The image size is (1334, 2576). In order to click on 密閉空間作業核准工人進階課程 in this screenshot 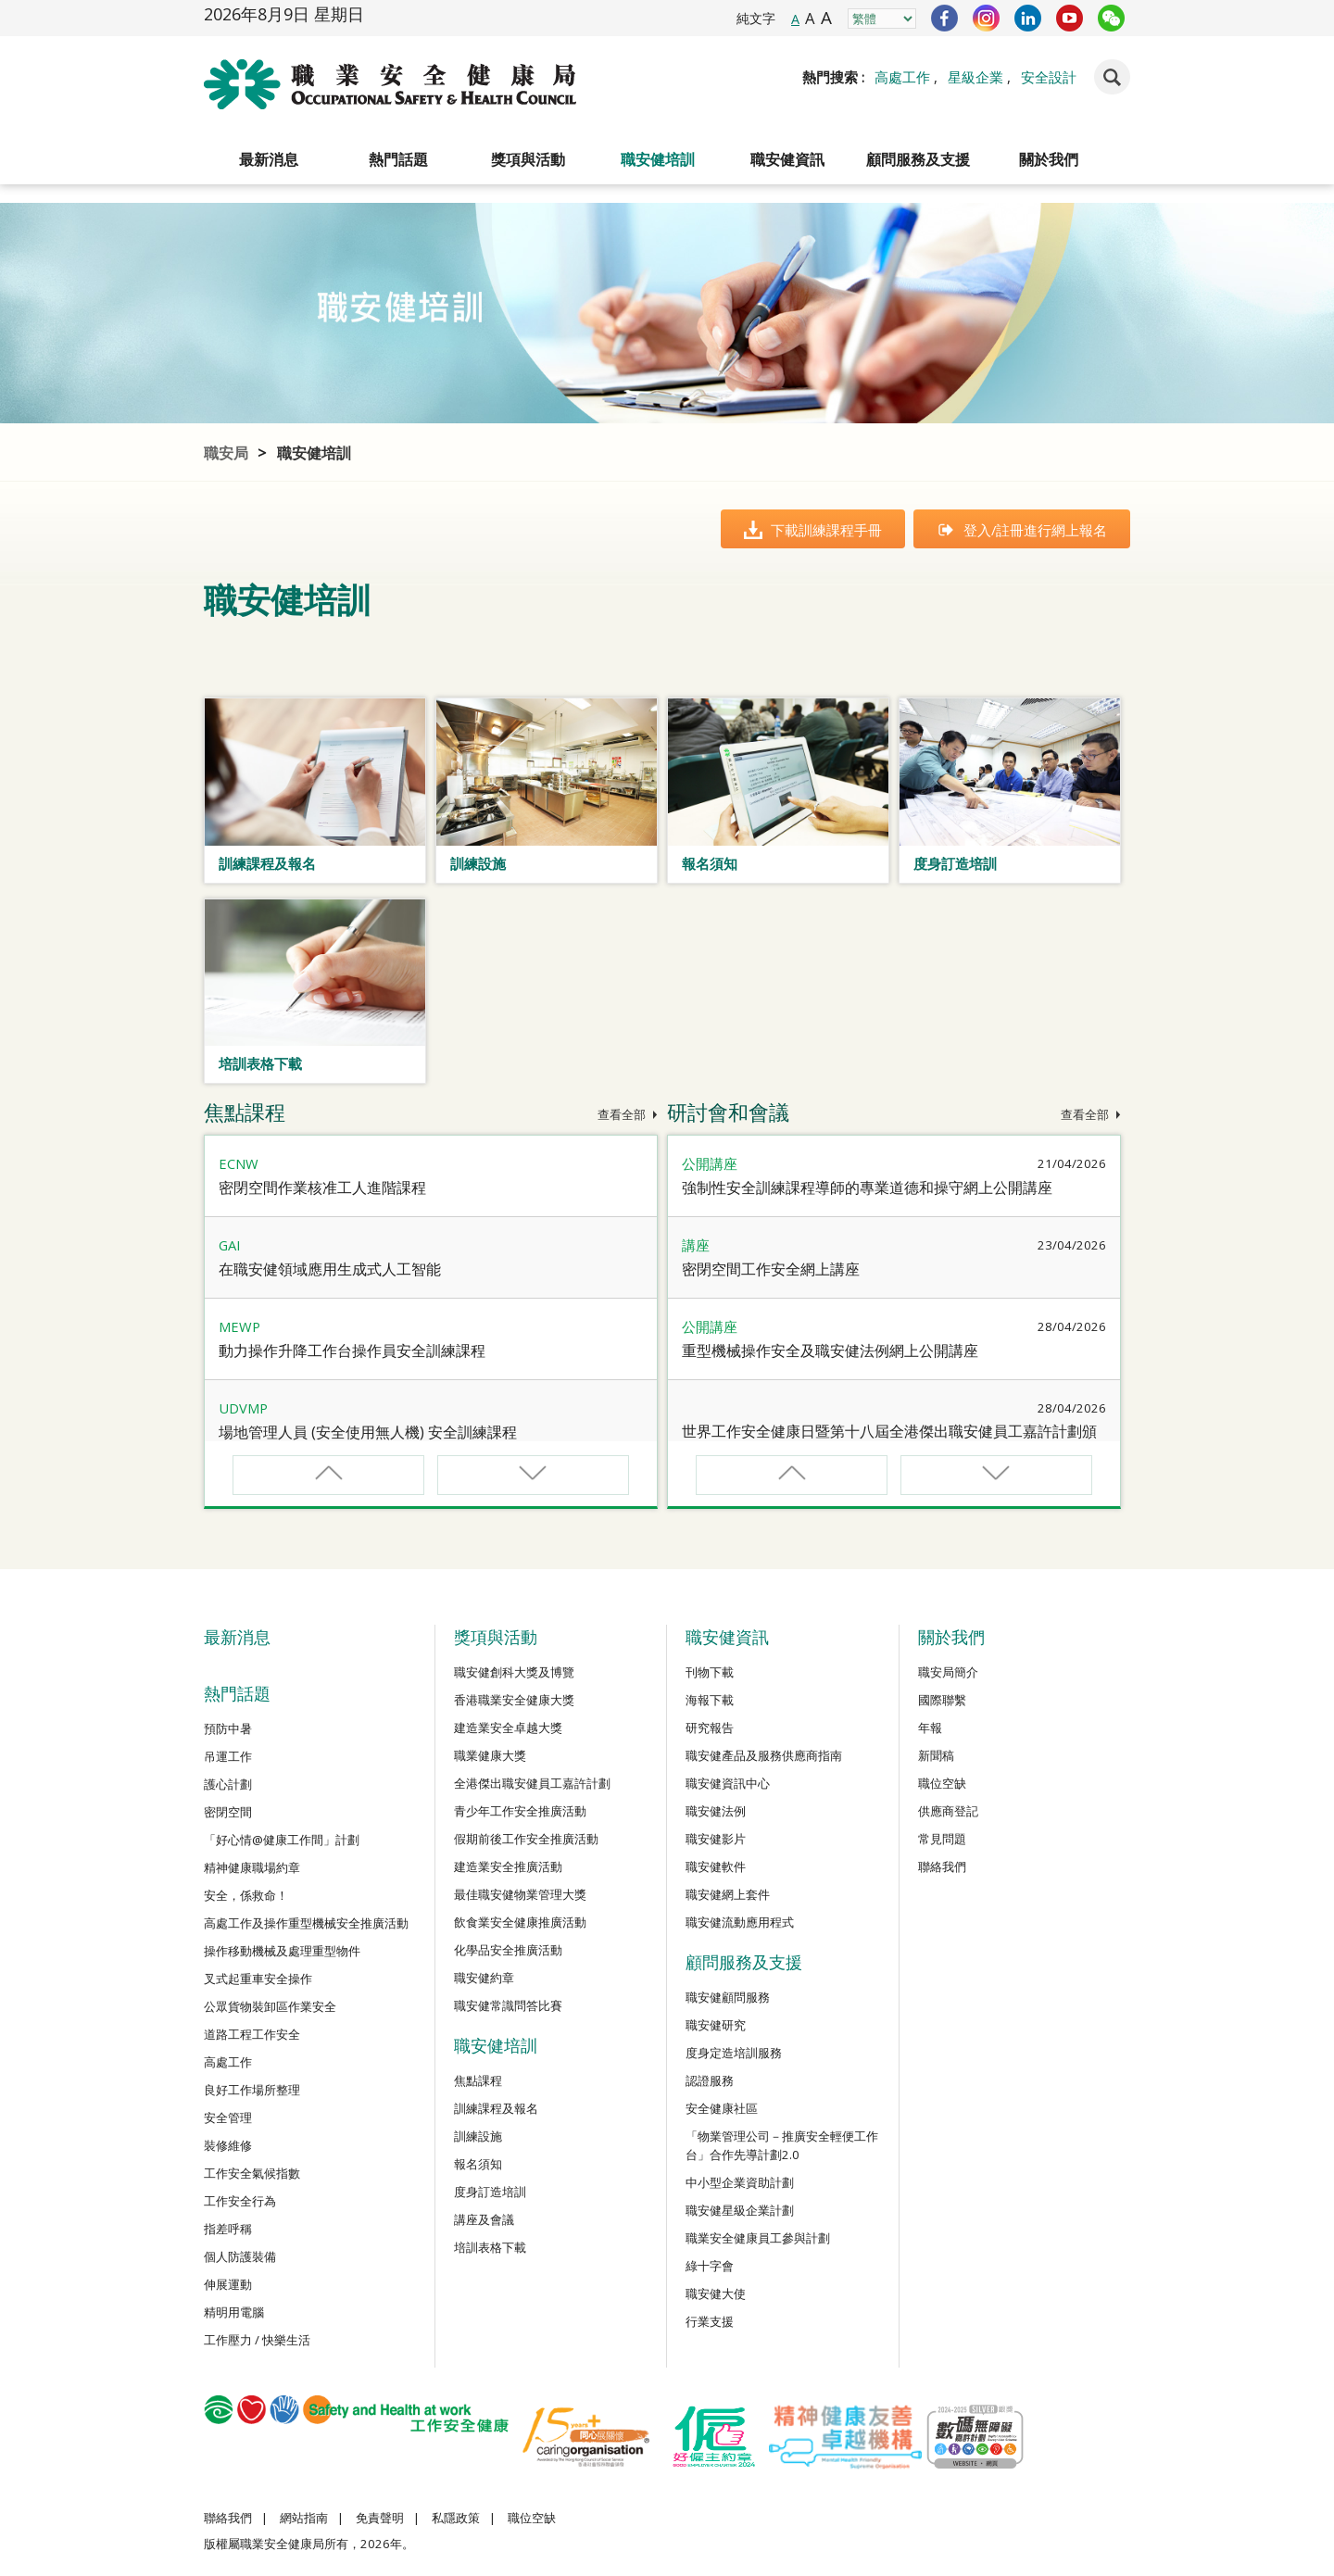, I will do `click(322, 1187)`.